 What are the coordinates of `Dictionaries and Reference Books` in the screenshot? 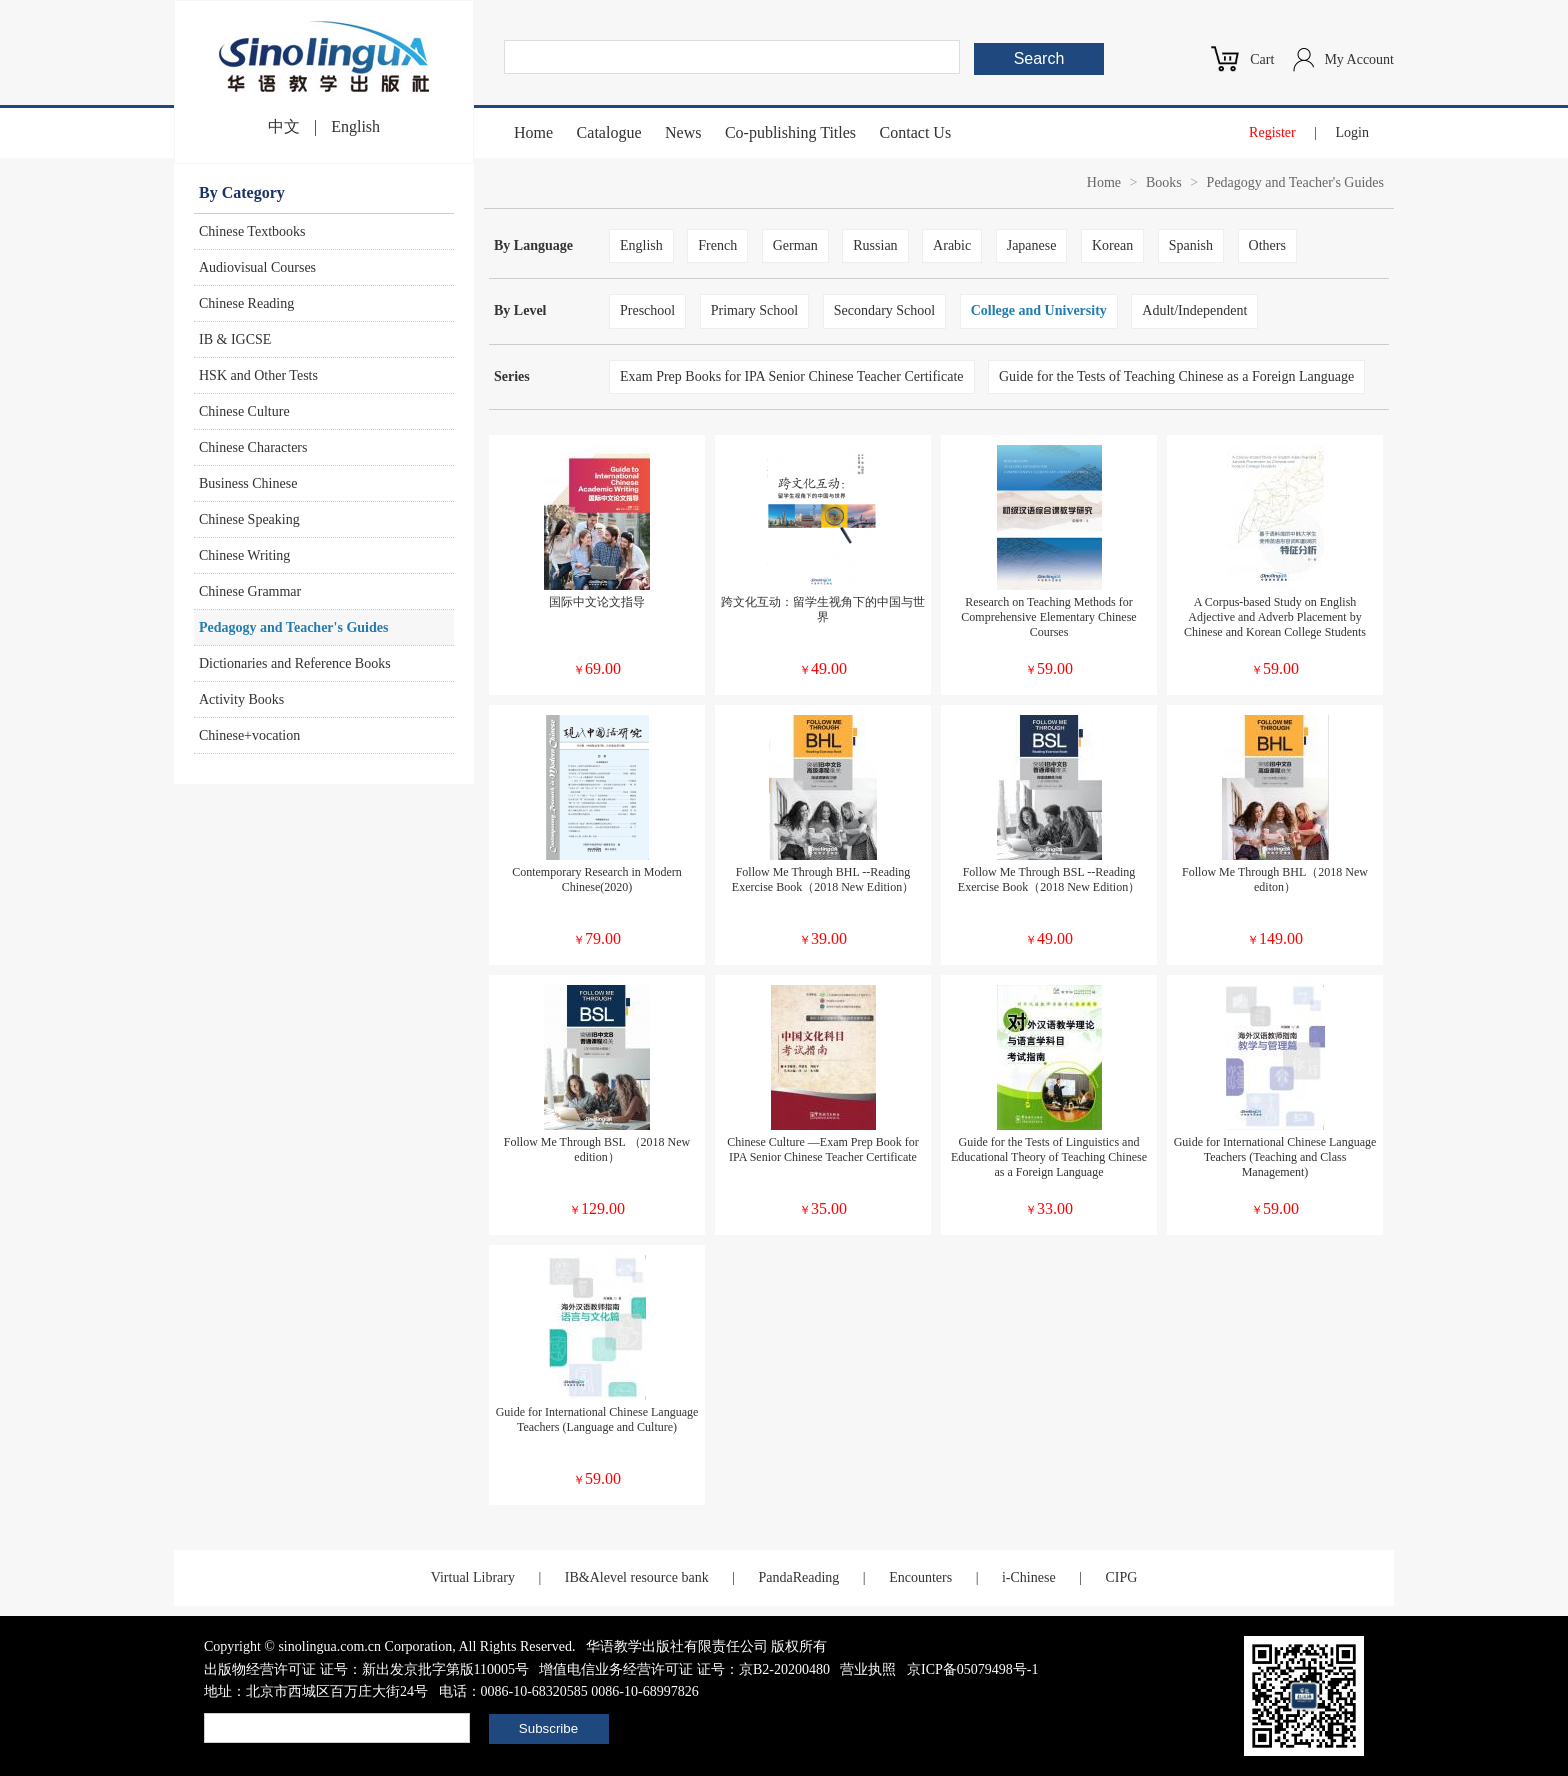 It's located at (295, 663).